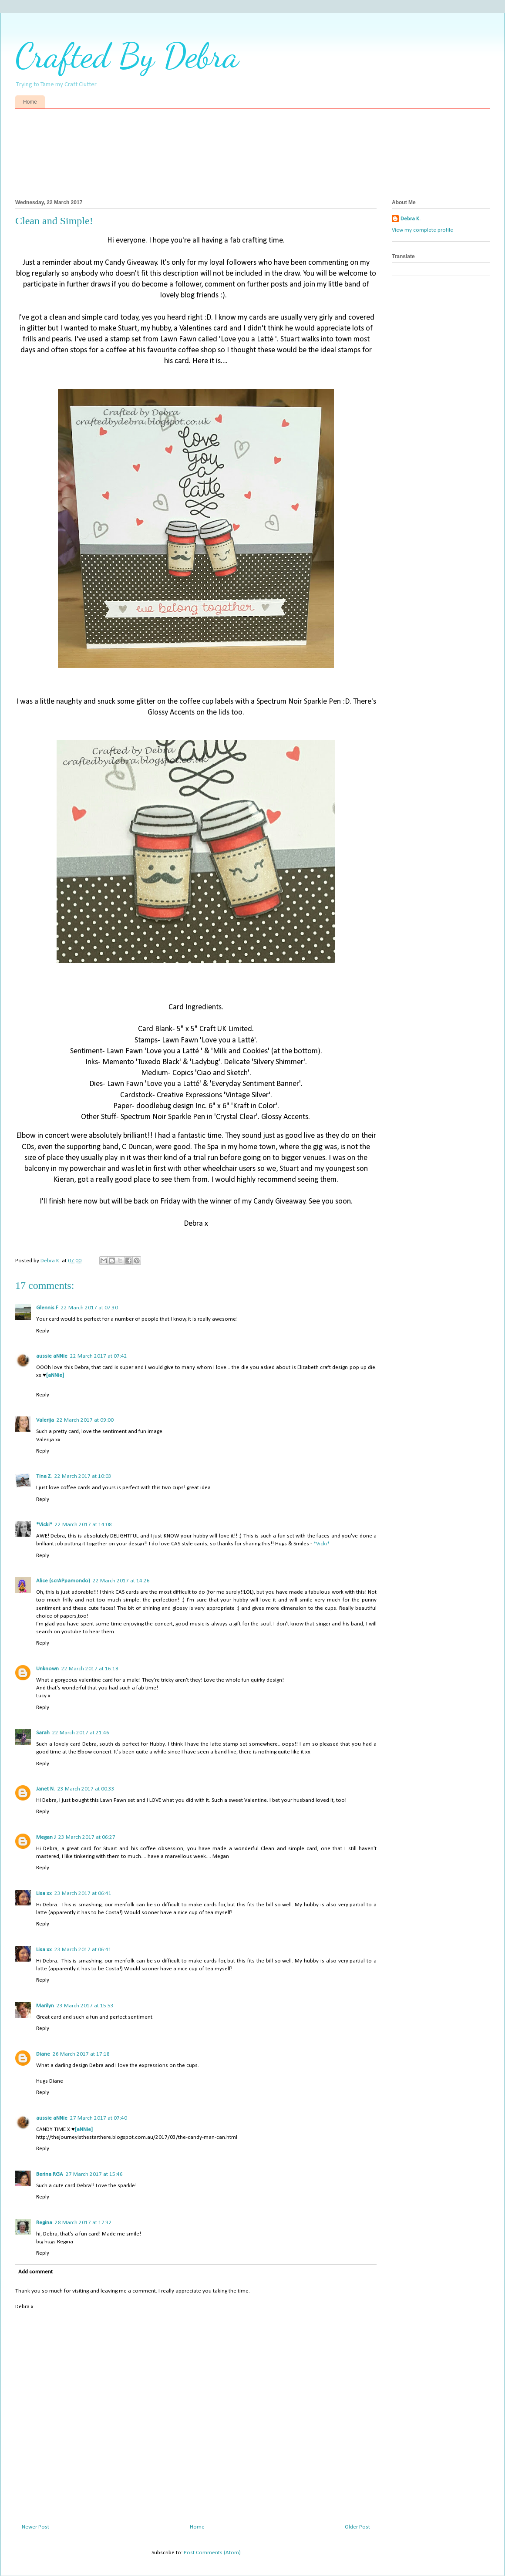 Image resolution: width=505 pixels, height=2576 pixels. What do you see at coordinates (43, 1733) in the screenshot?
I see `Sarah` at bounding box center [43, 1733].